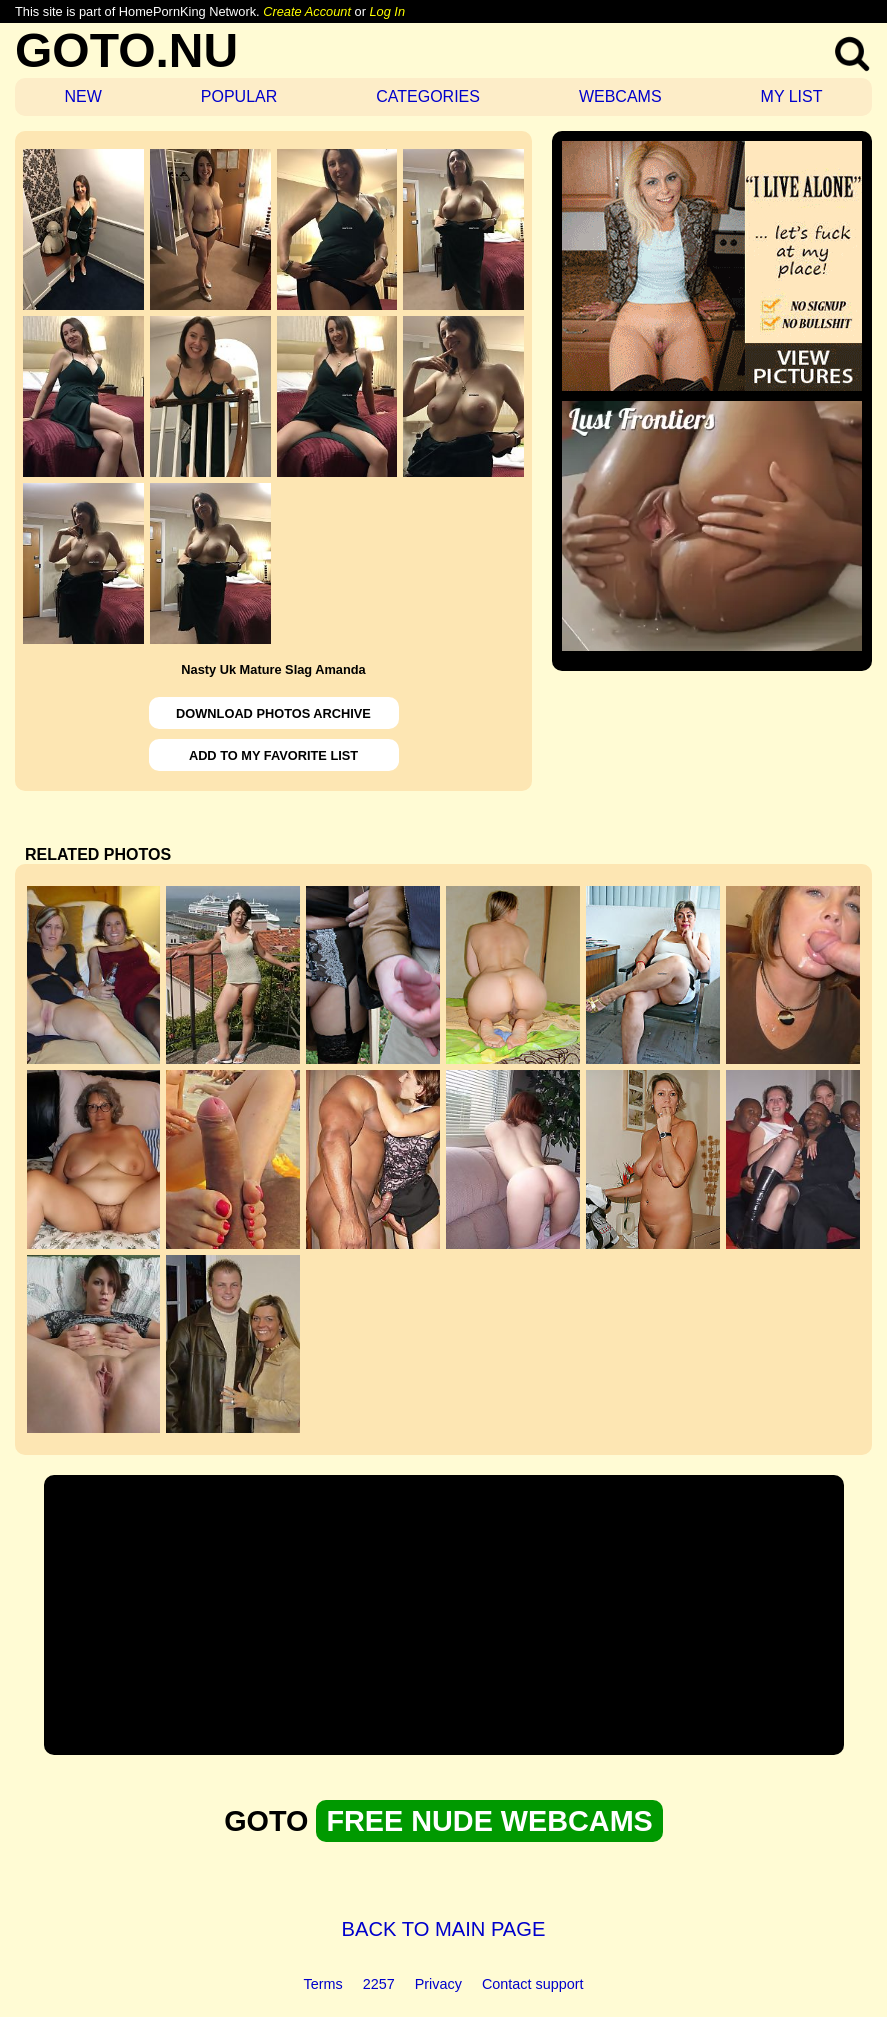 The height and width of the screenshot is (2017, 887). I want to click on MY LIST, so click(792, 96).